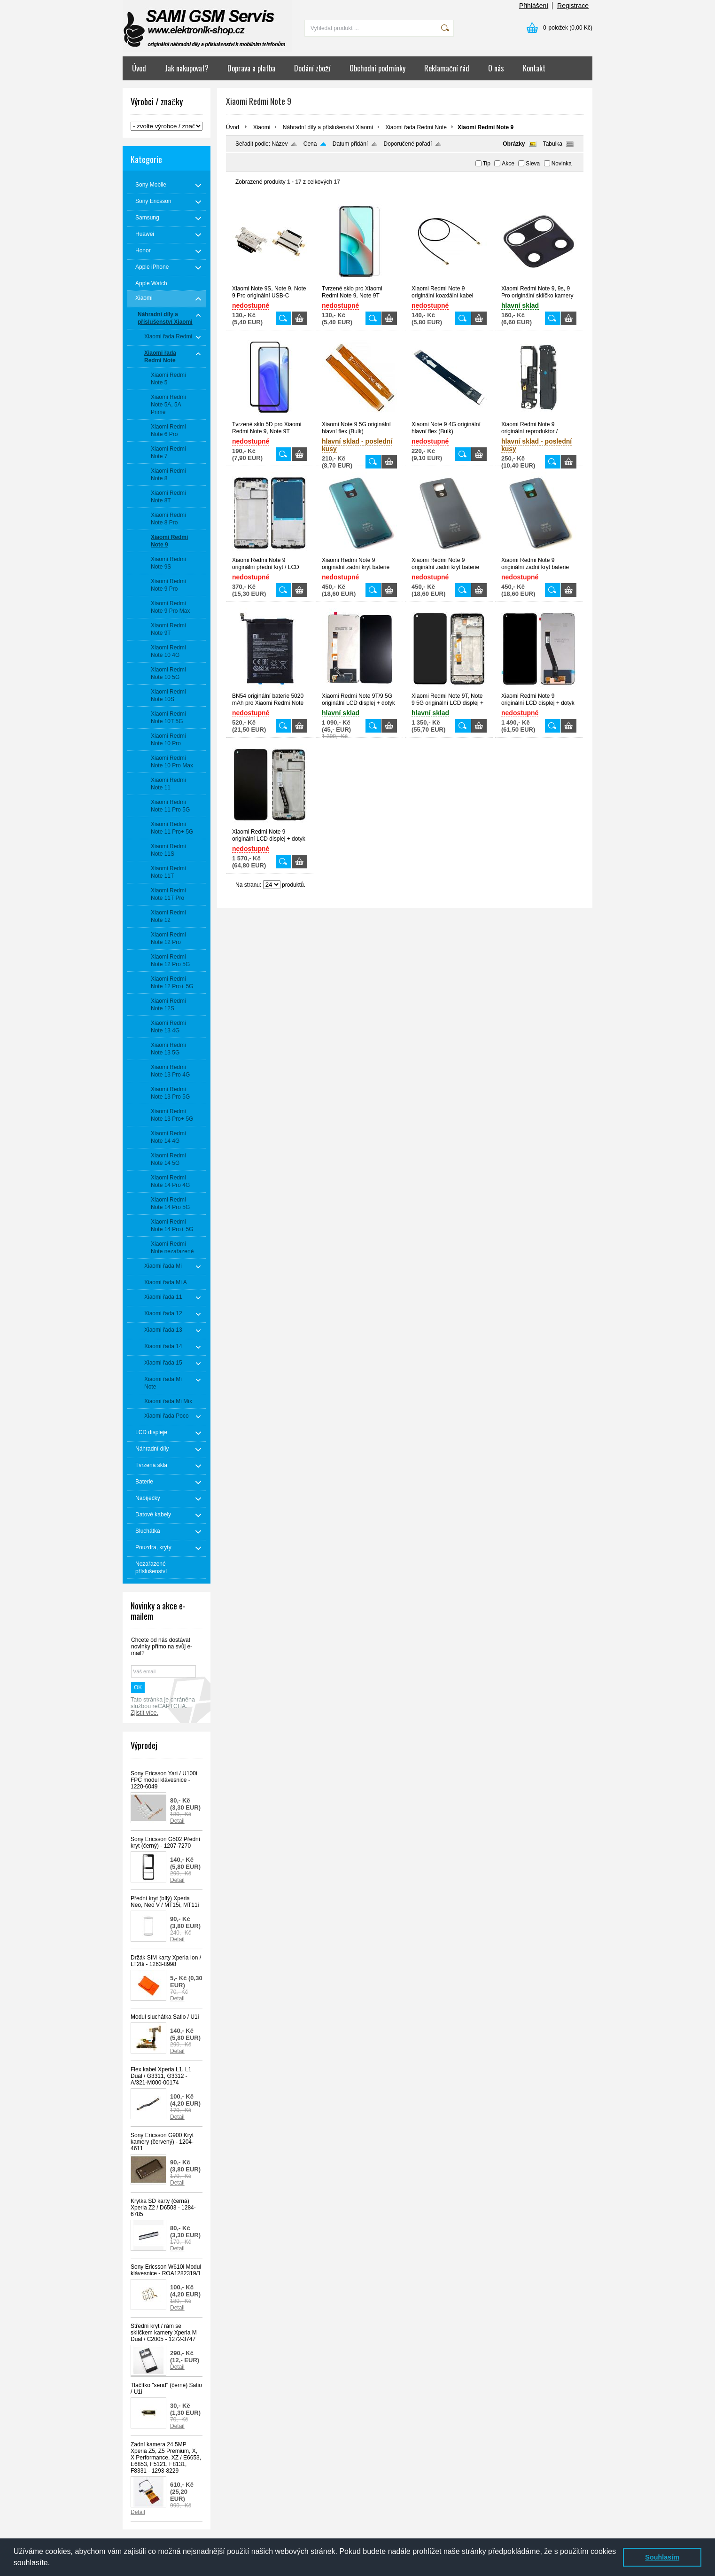  I want to click on Xiaomi, so click(262, 127).